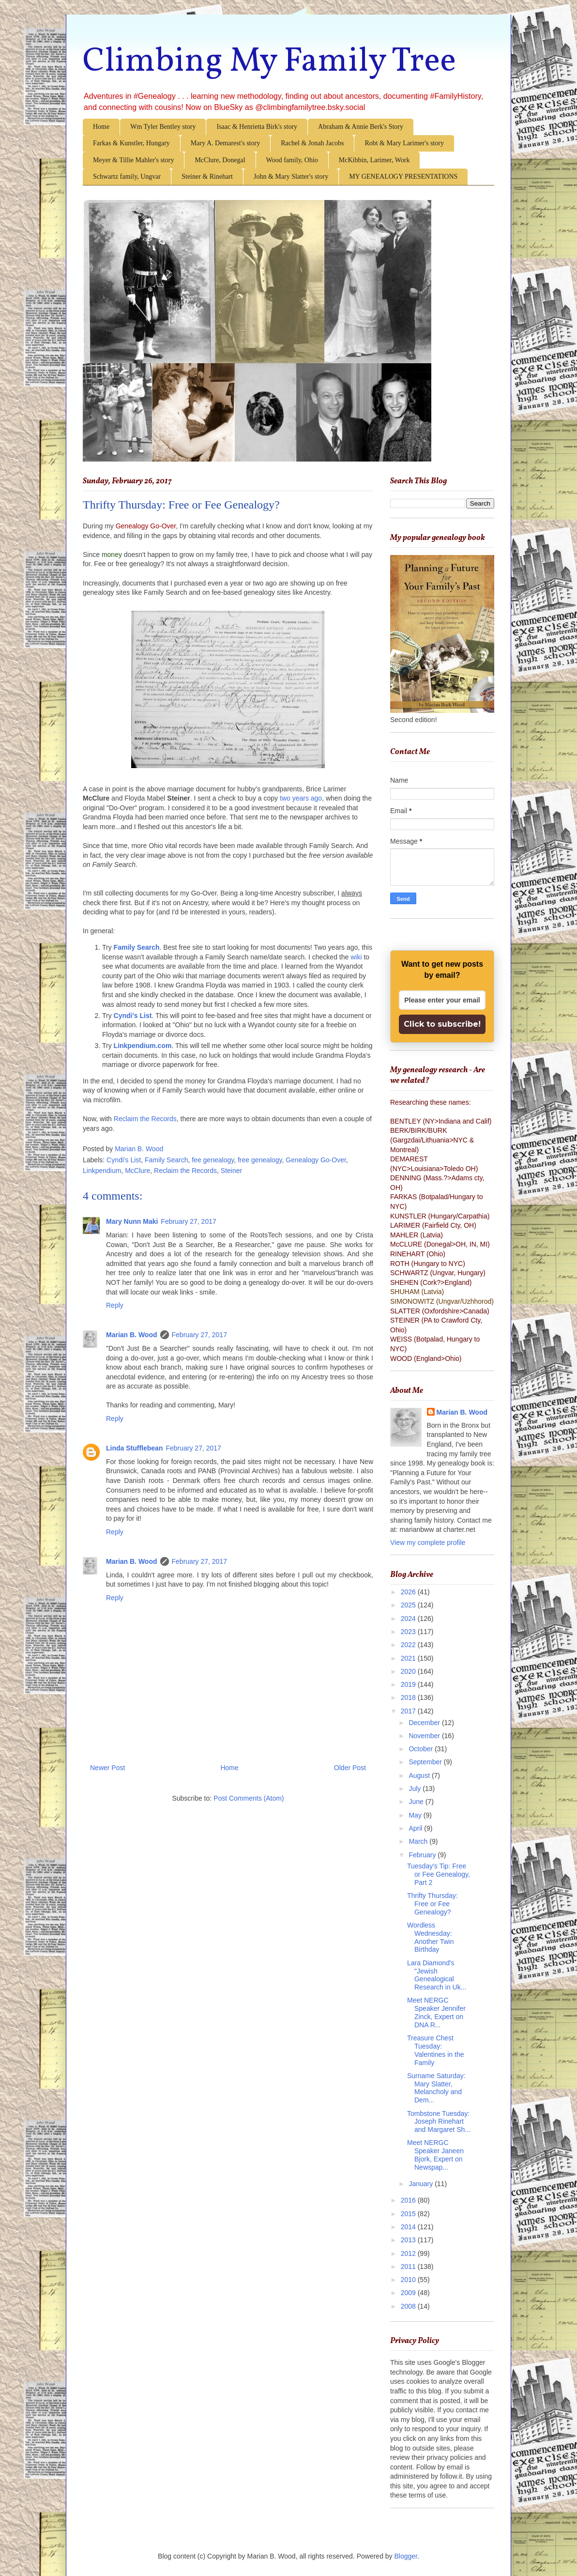 Image resolution: width=577 pixels, height=2576 pixels. Describe the element at coordinates (419, 1841) in the screenshot. I see `March` at that location.